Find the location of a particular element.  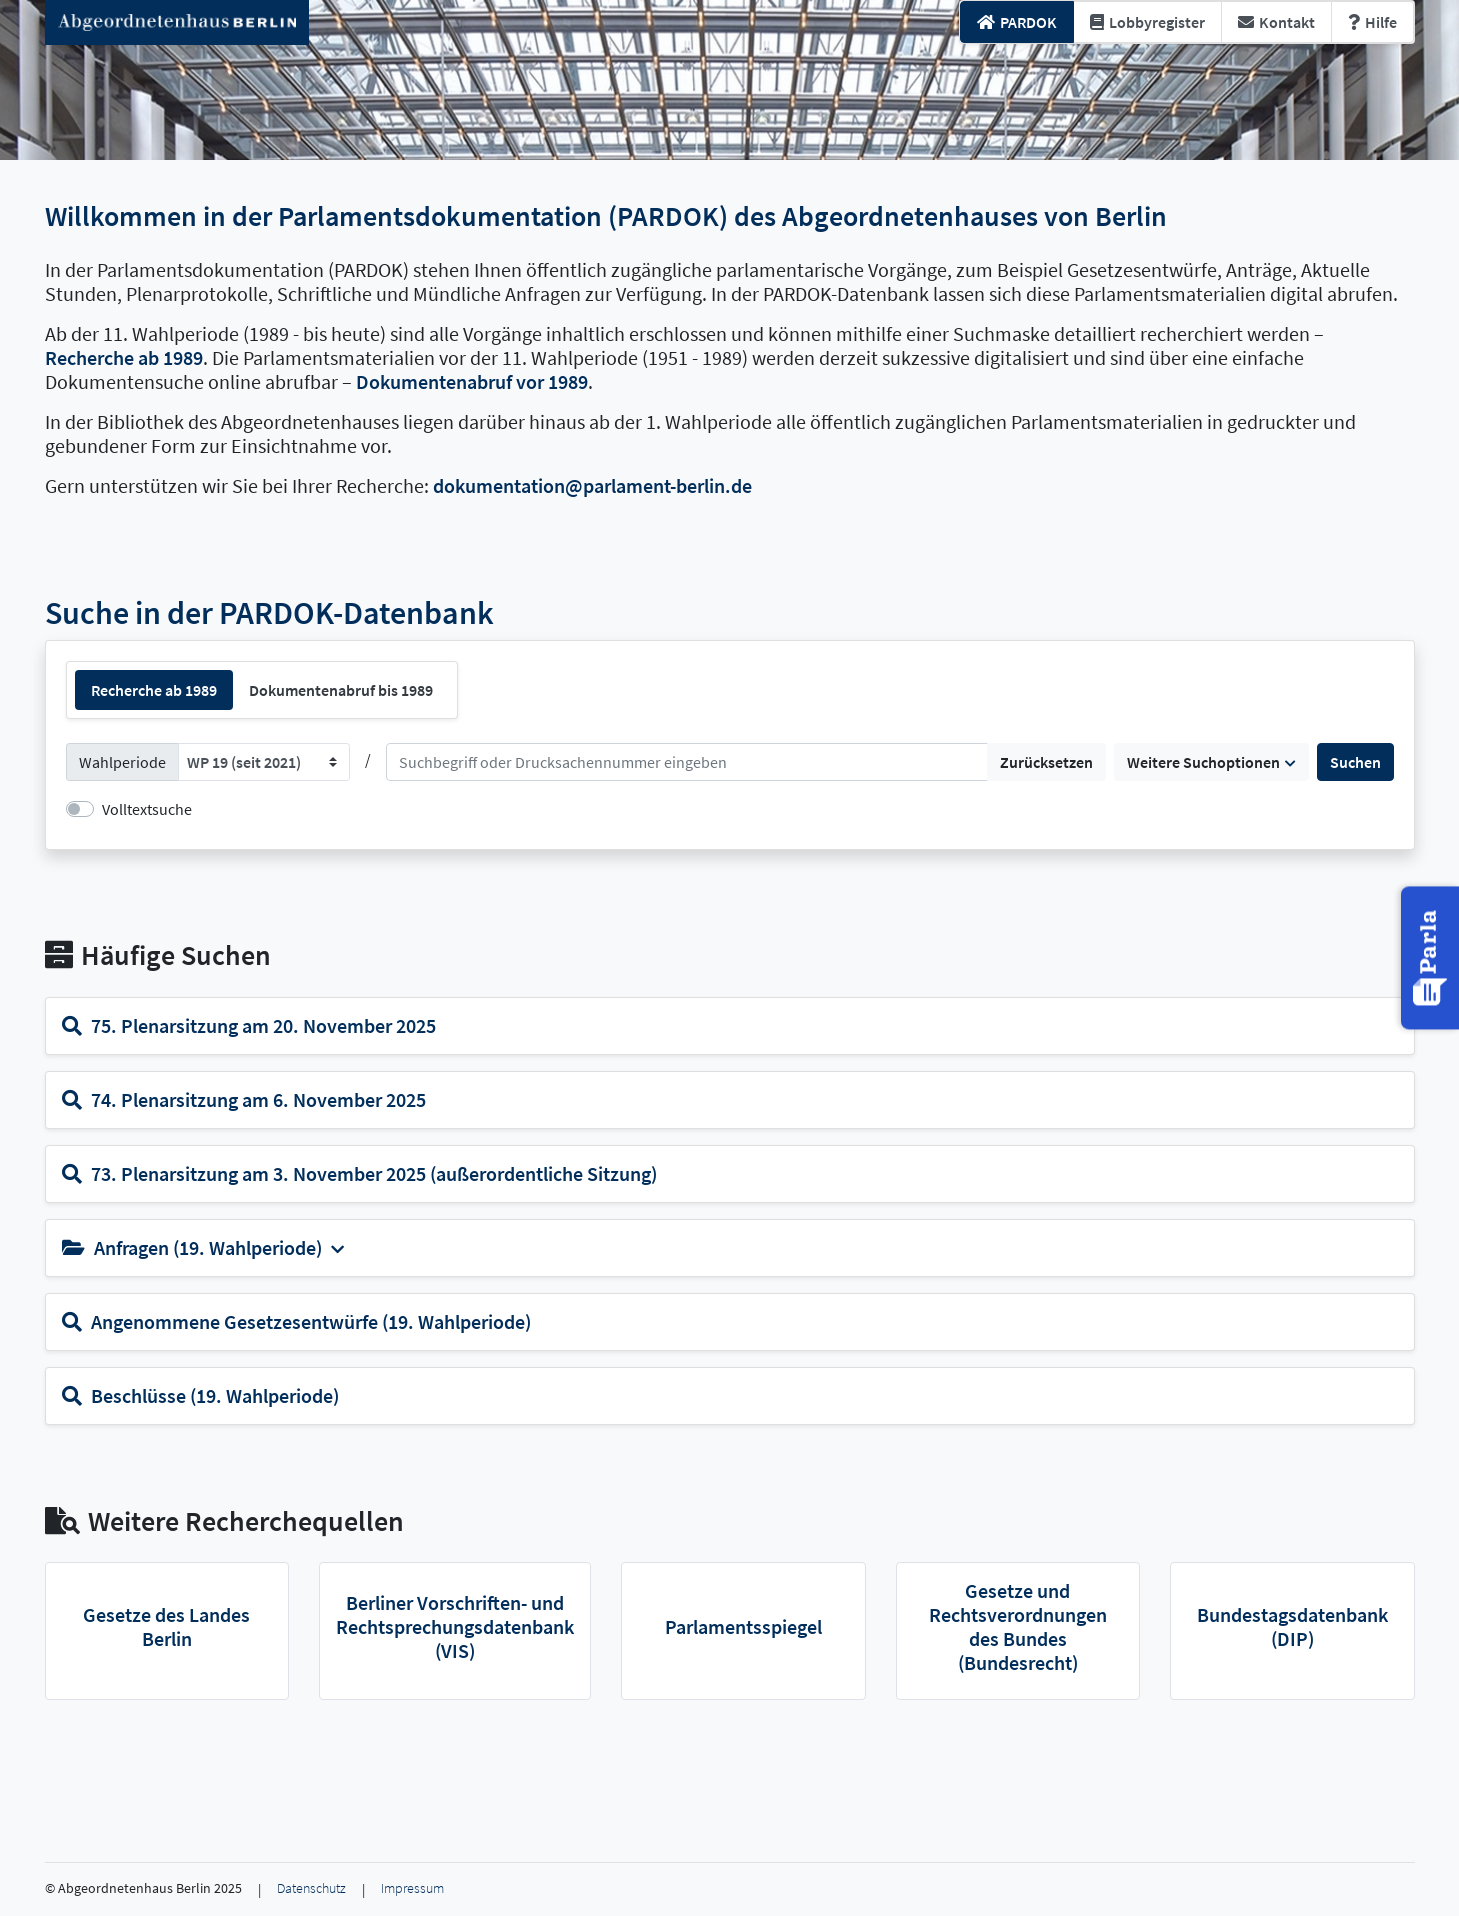

Impressum is located at coordinates (412, 1888).